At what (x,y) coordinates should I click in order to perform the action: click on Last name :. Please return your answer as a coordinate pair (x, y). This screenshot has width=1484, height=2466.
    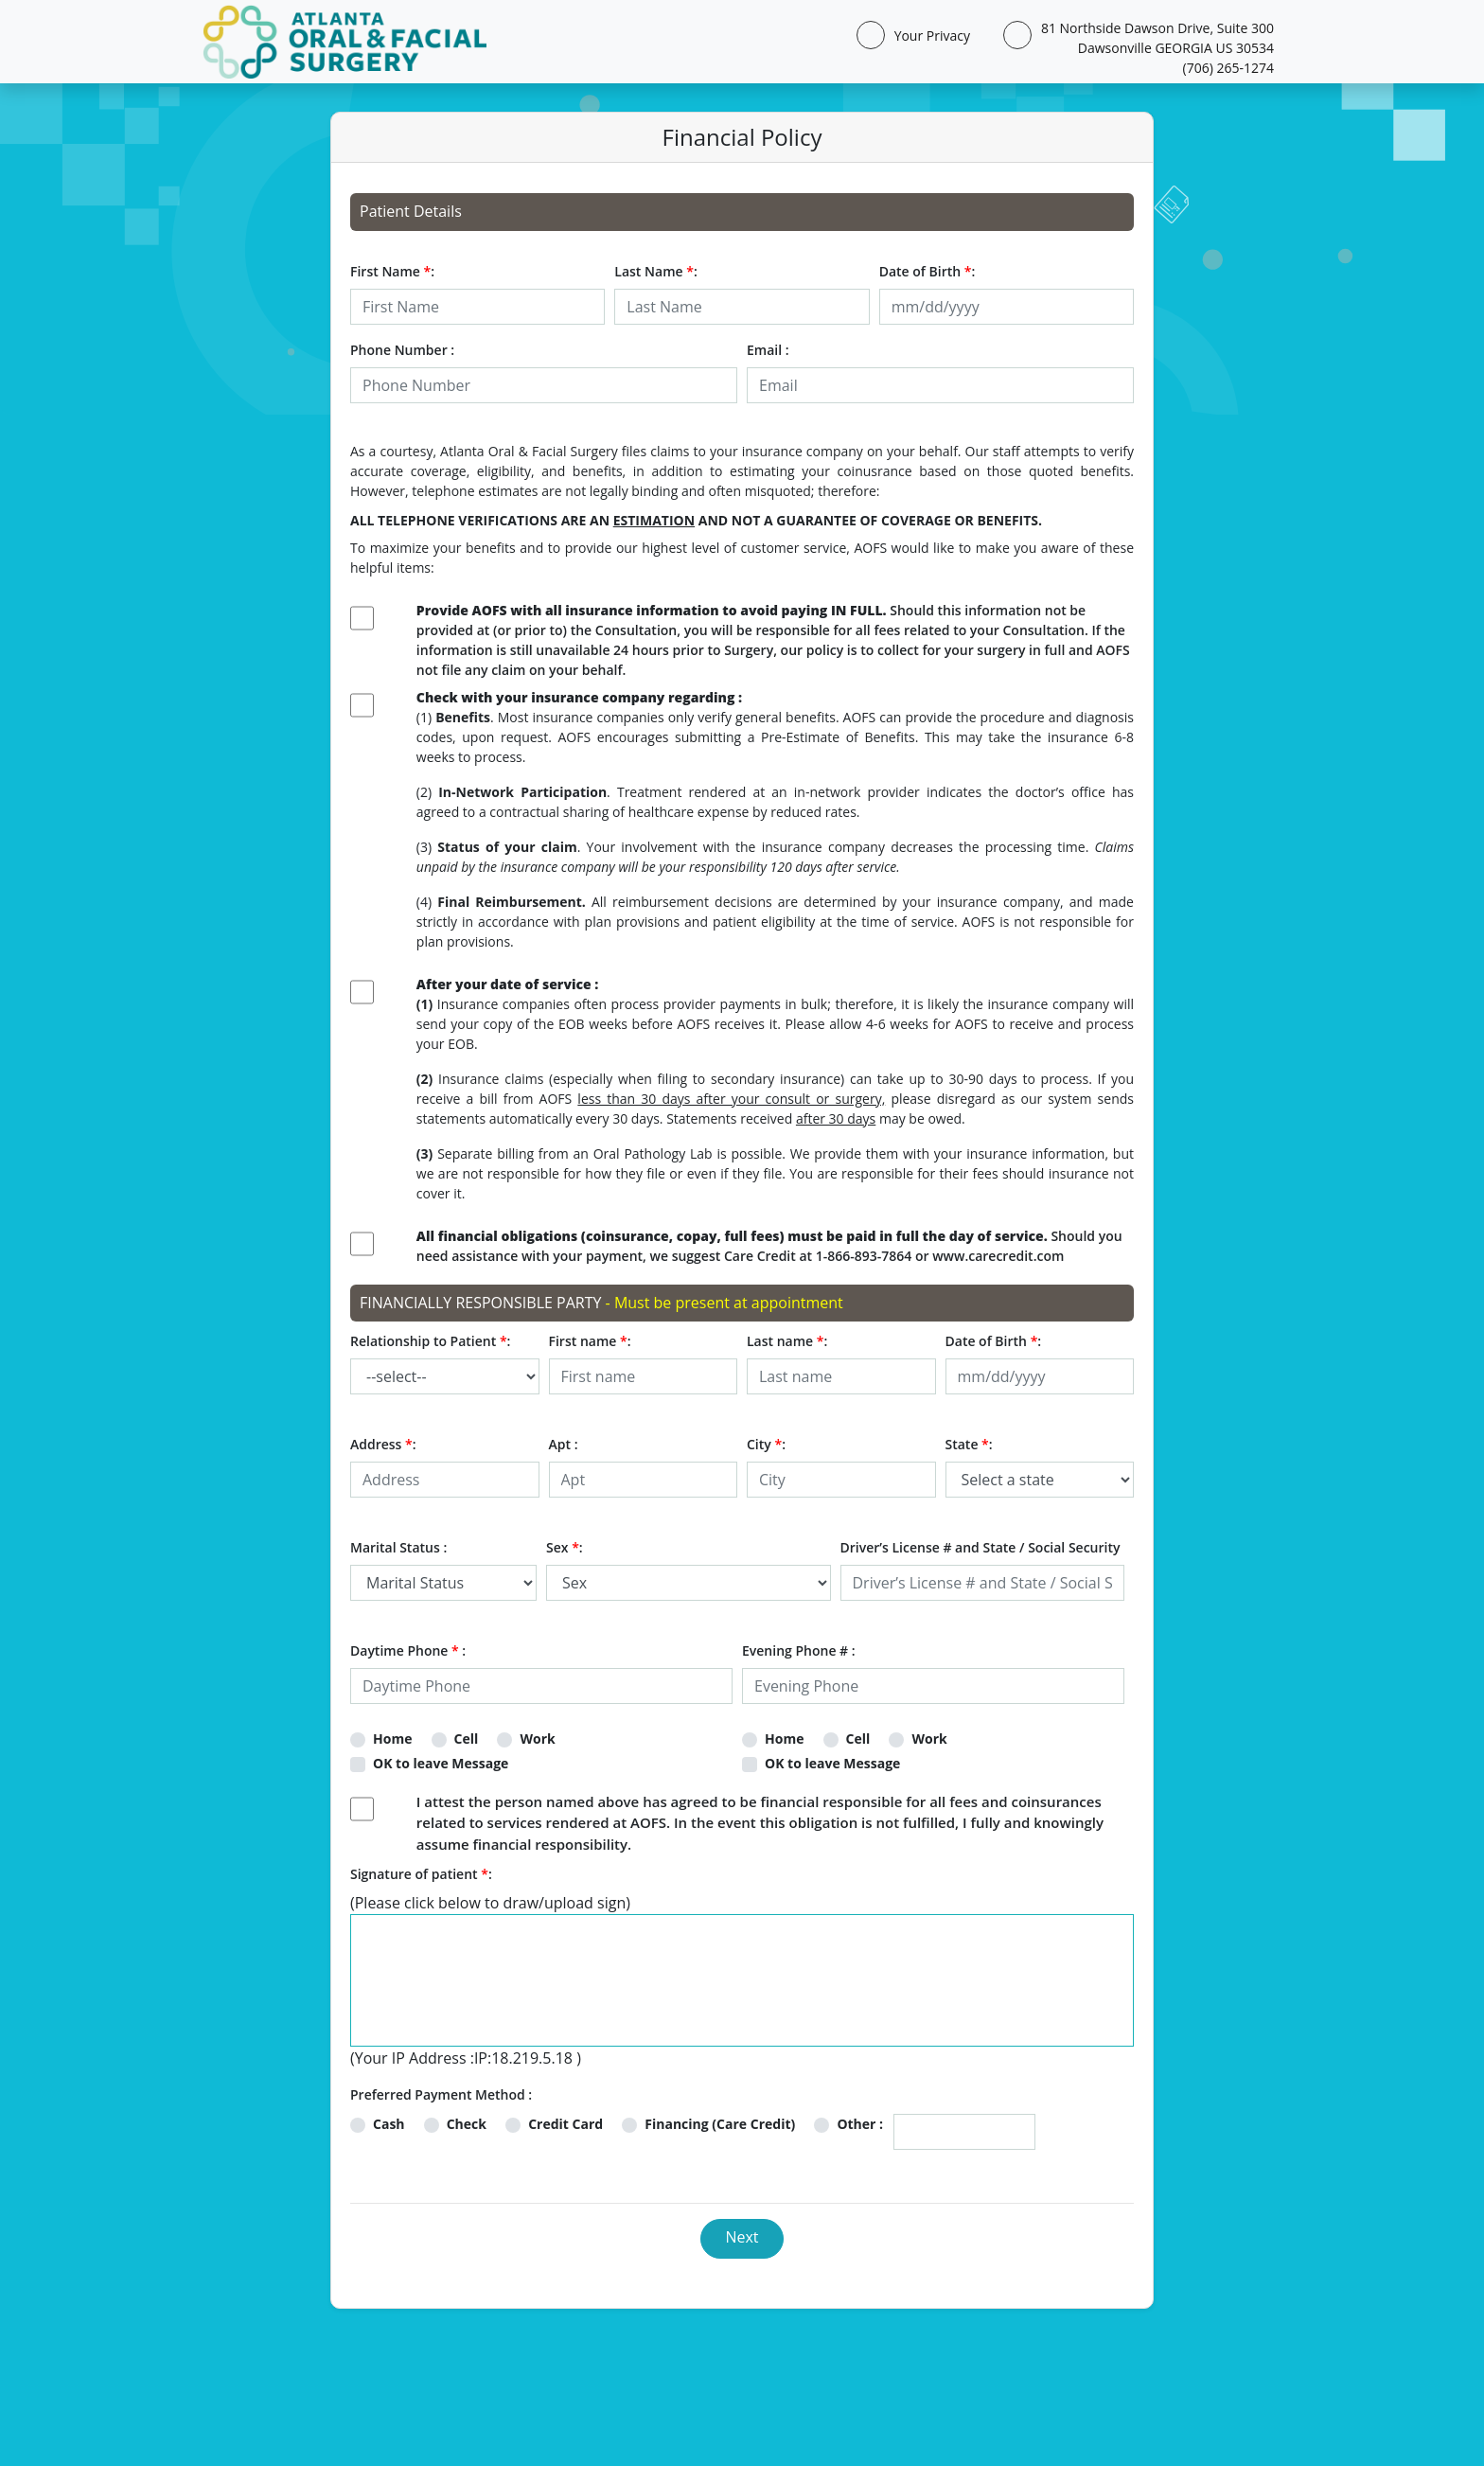
    Looking at the image, I should click on (787, 1341).